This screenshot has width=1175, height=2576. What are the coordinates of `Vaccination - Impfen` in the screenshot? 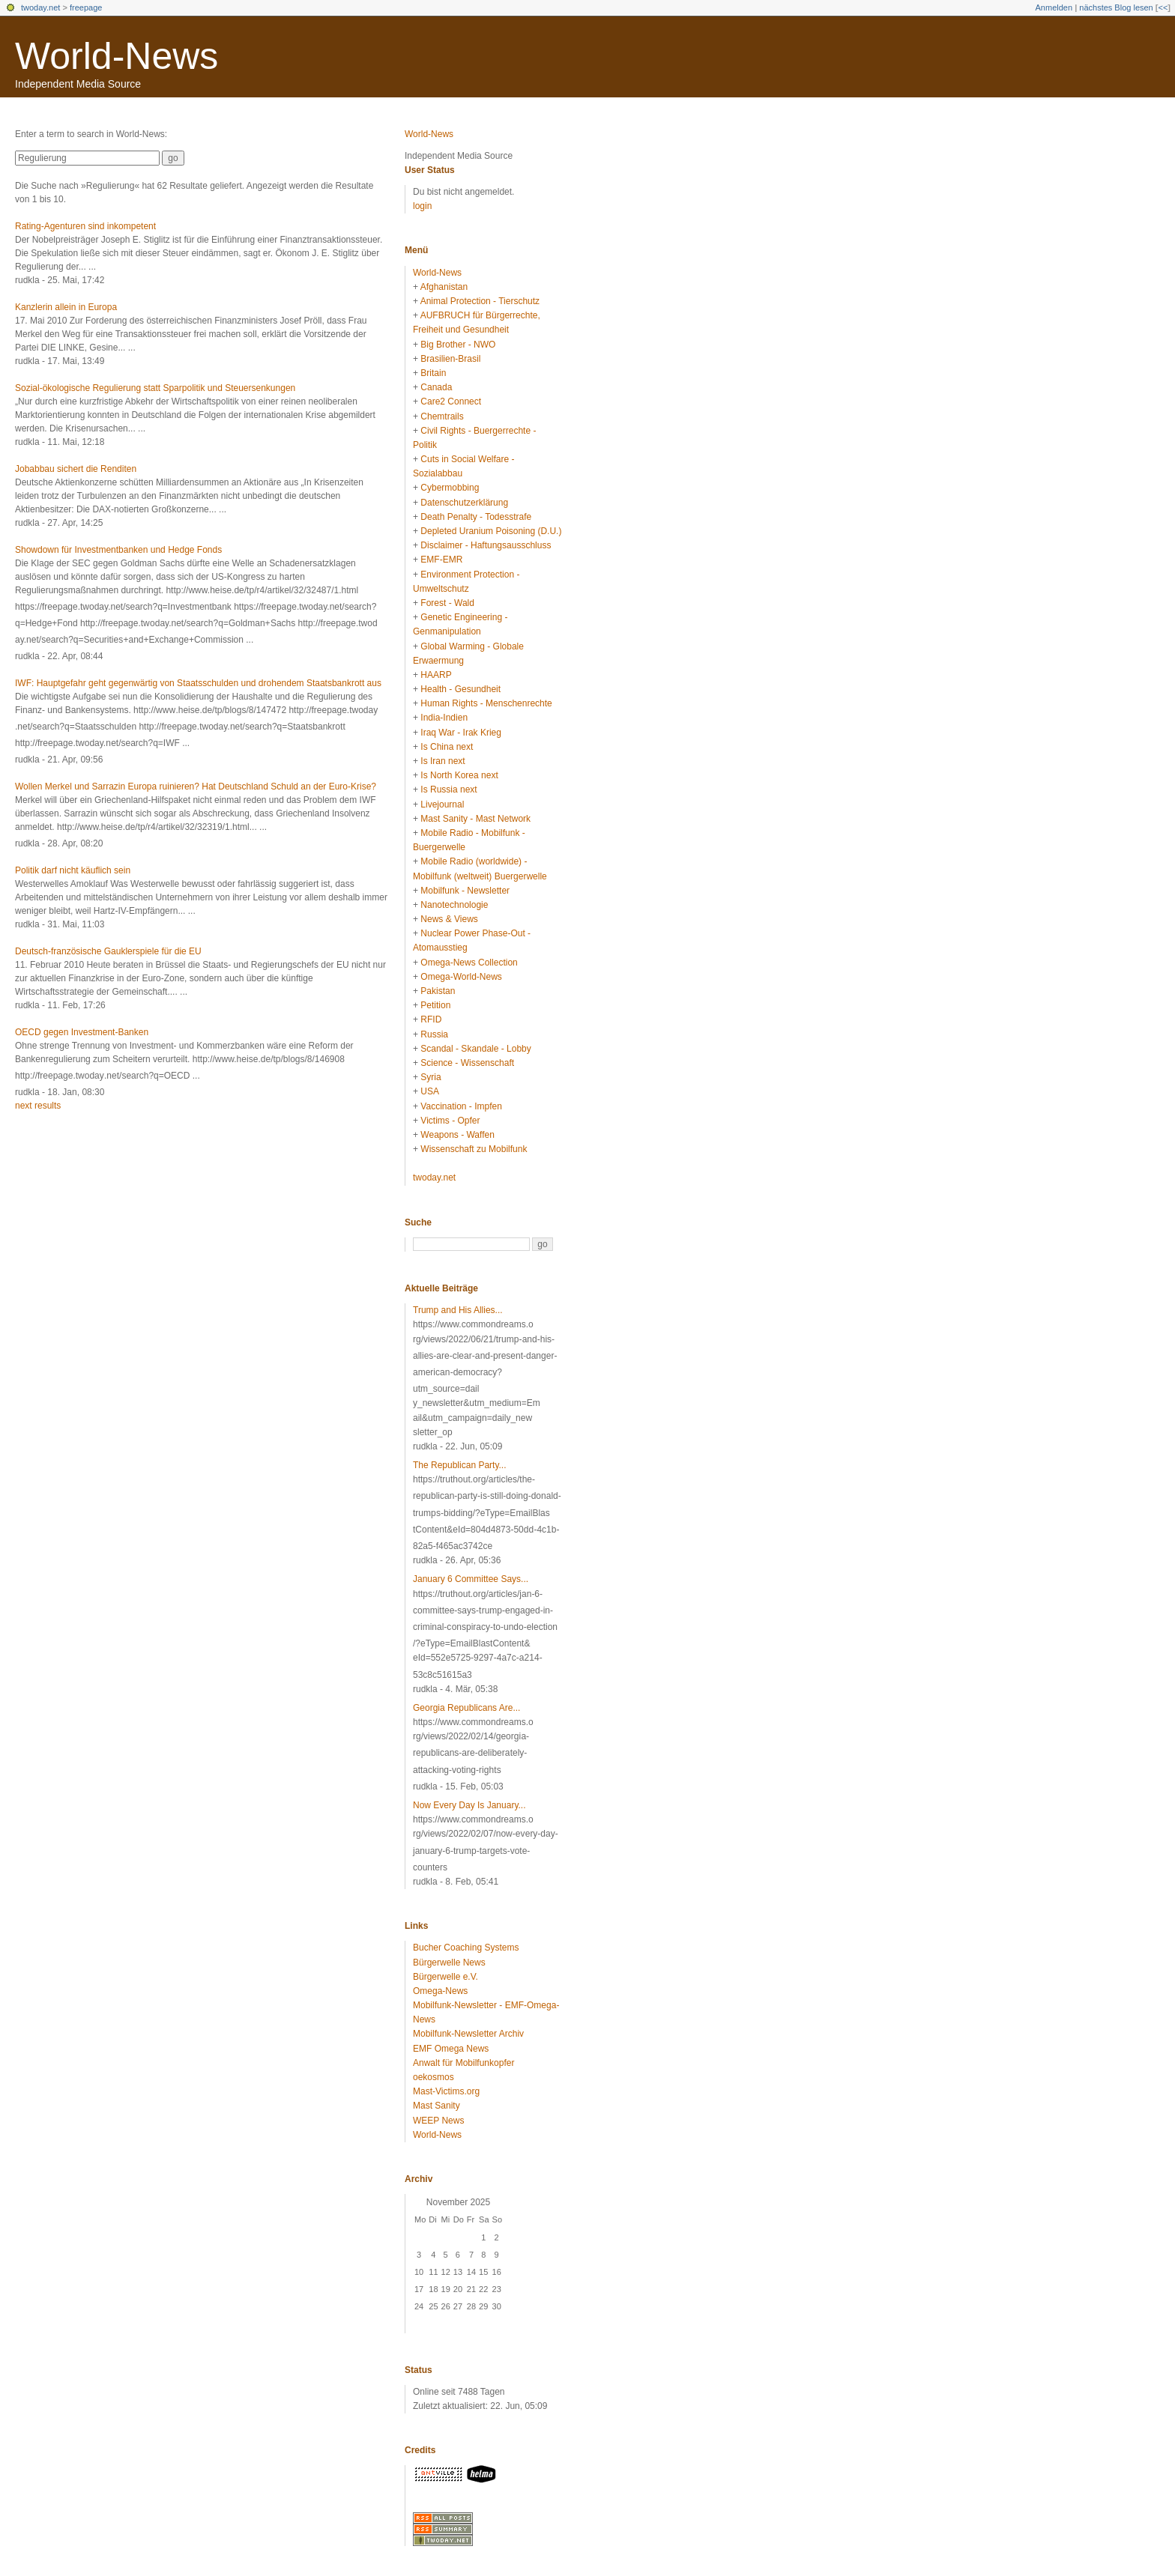 It's located at (461, 1106).